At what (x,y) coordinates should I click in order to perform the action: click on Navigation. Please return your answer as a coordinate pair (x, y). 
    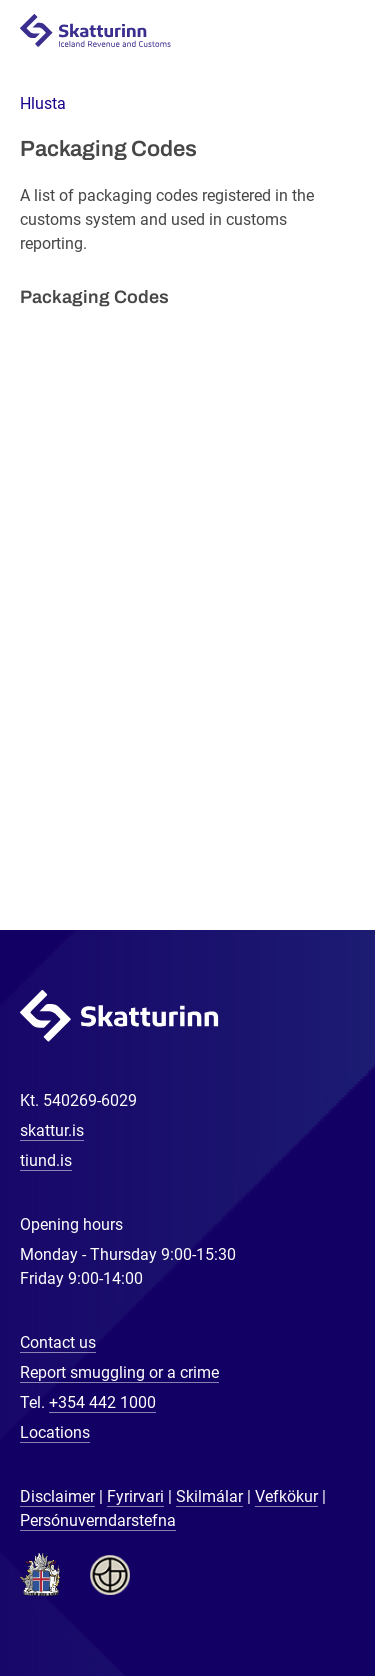
    Looking at the image, I should click on (336, 31).